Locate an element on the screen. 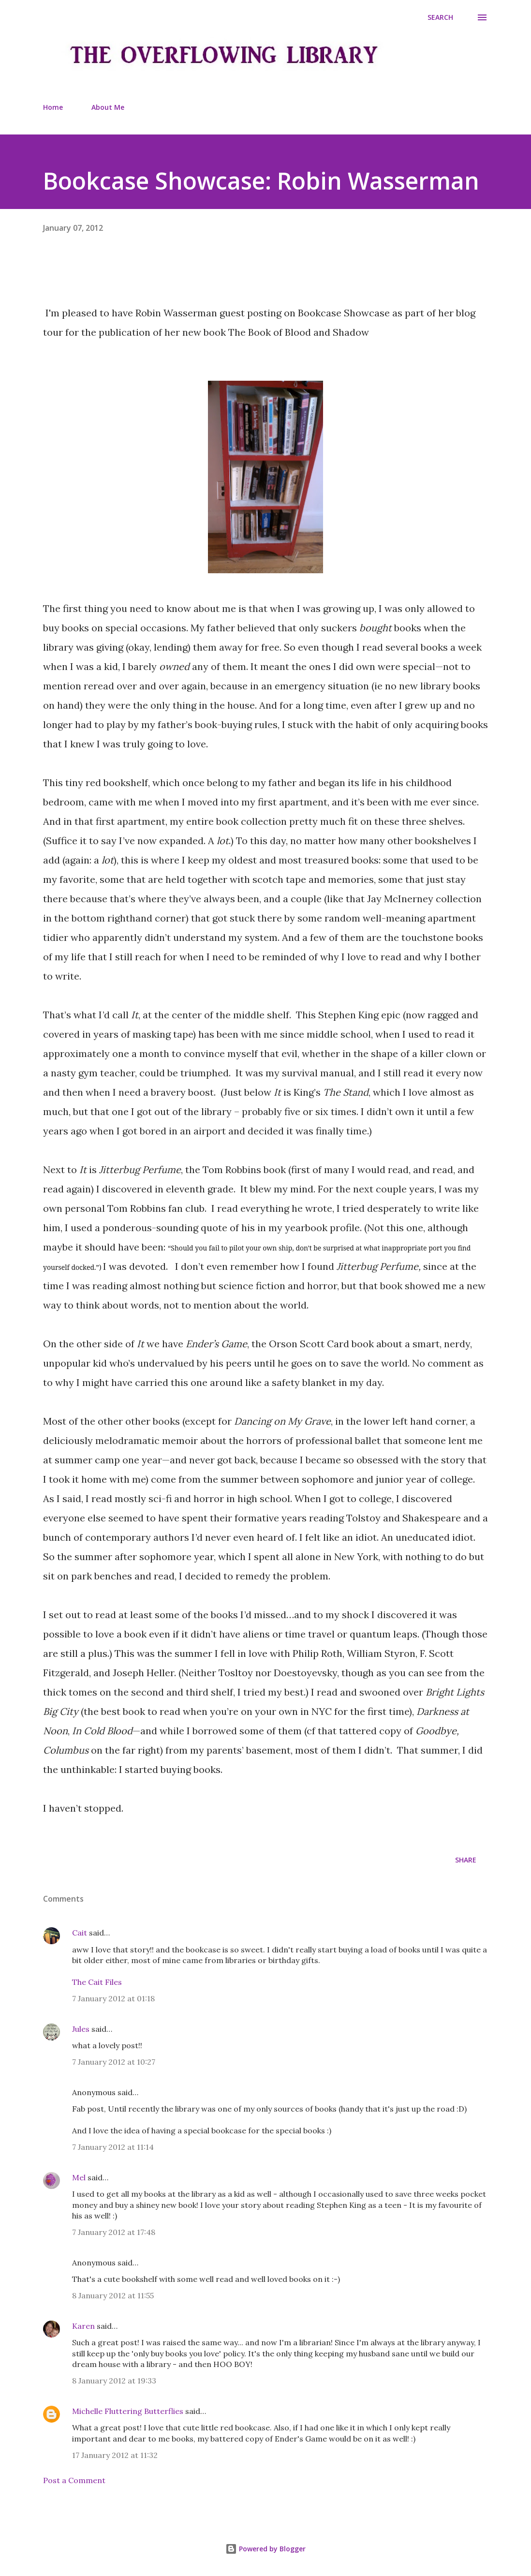 The image size is (531, 2576). 7 January 2012 at 01:18 is located at coordinates (113, 1998).